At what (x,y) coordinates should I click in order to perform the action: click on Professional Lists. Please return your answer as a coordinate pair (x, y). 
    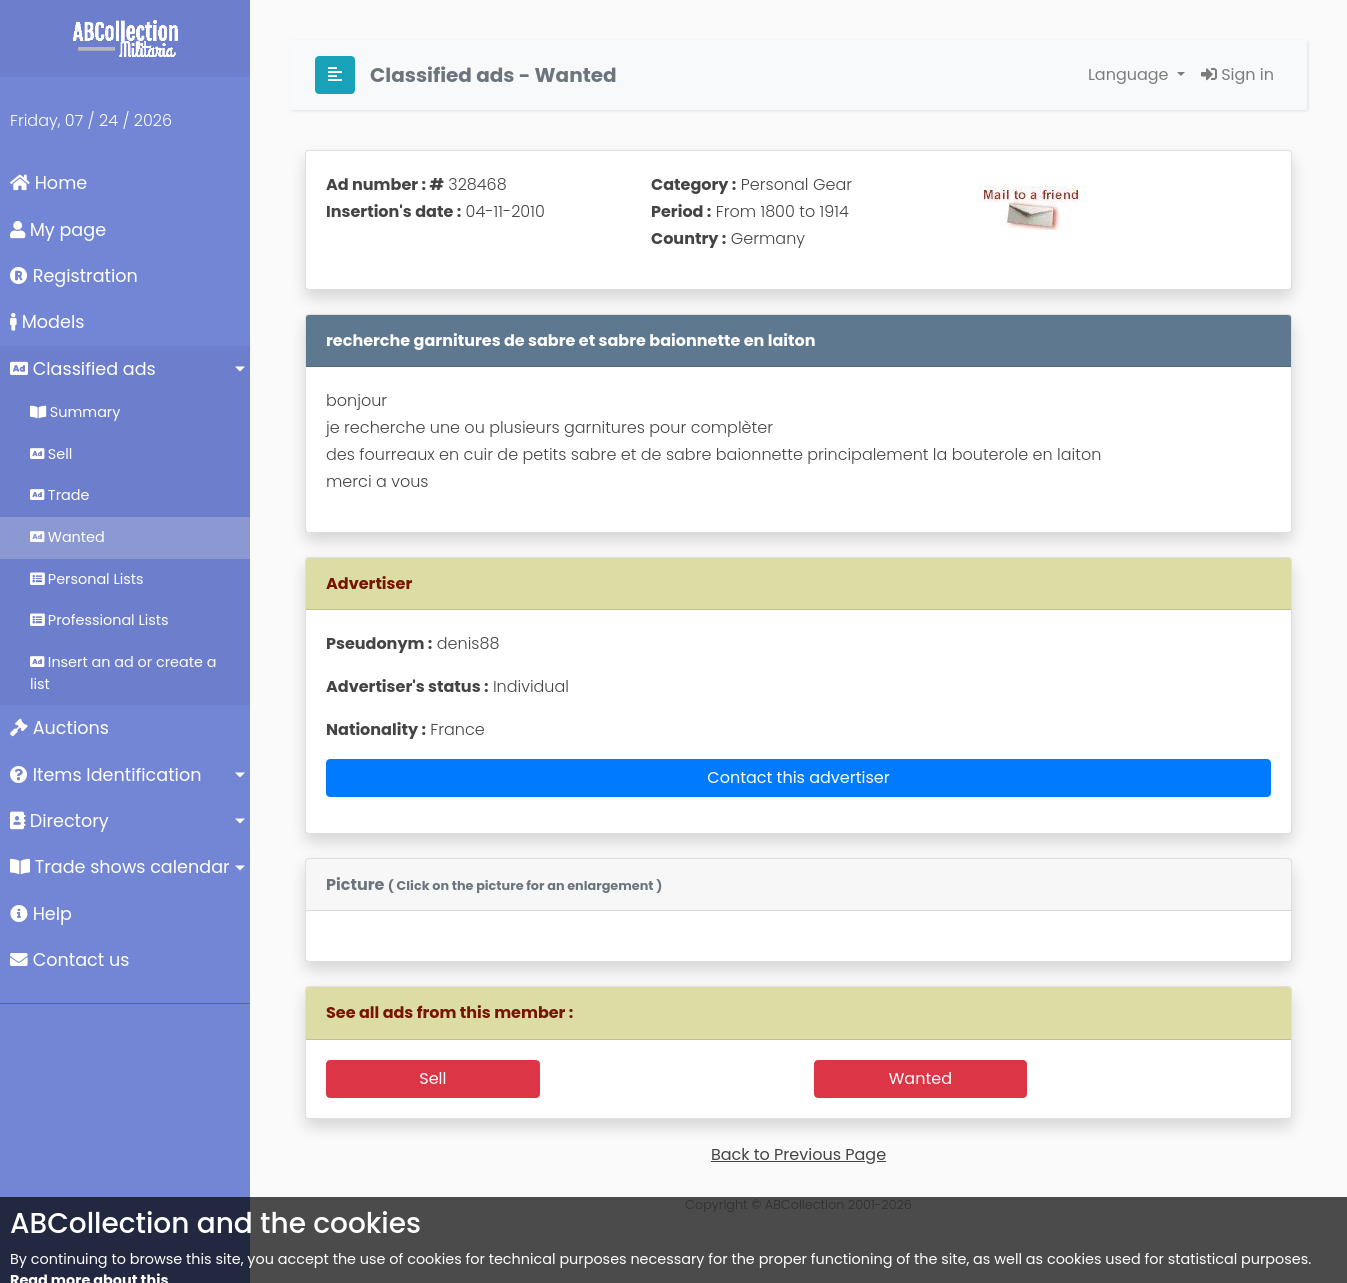
    Looking at the image, I should click on (99, 620).